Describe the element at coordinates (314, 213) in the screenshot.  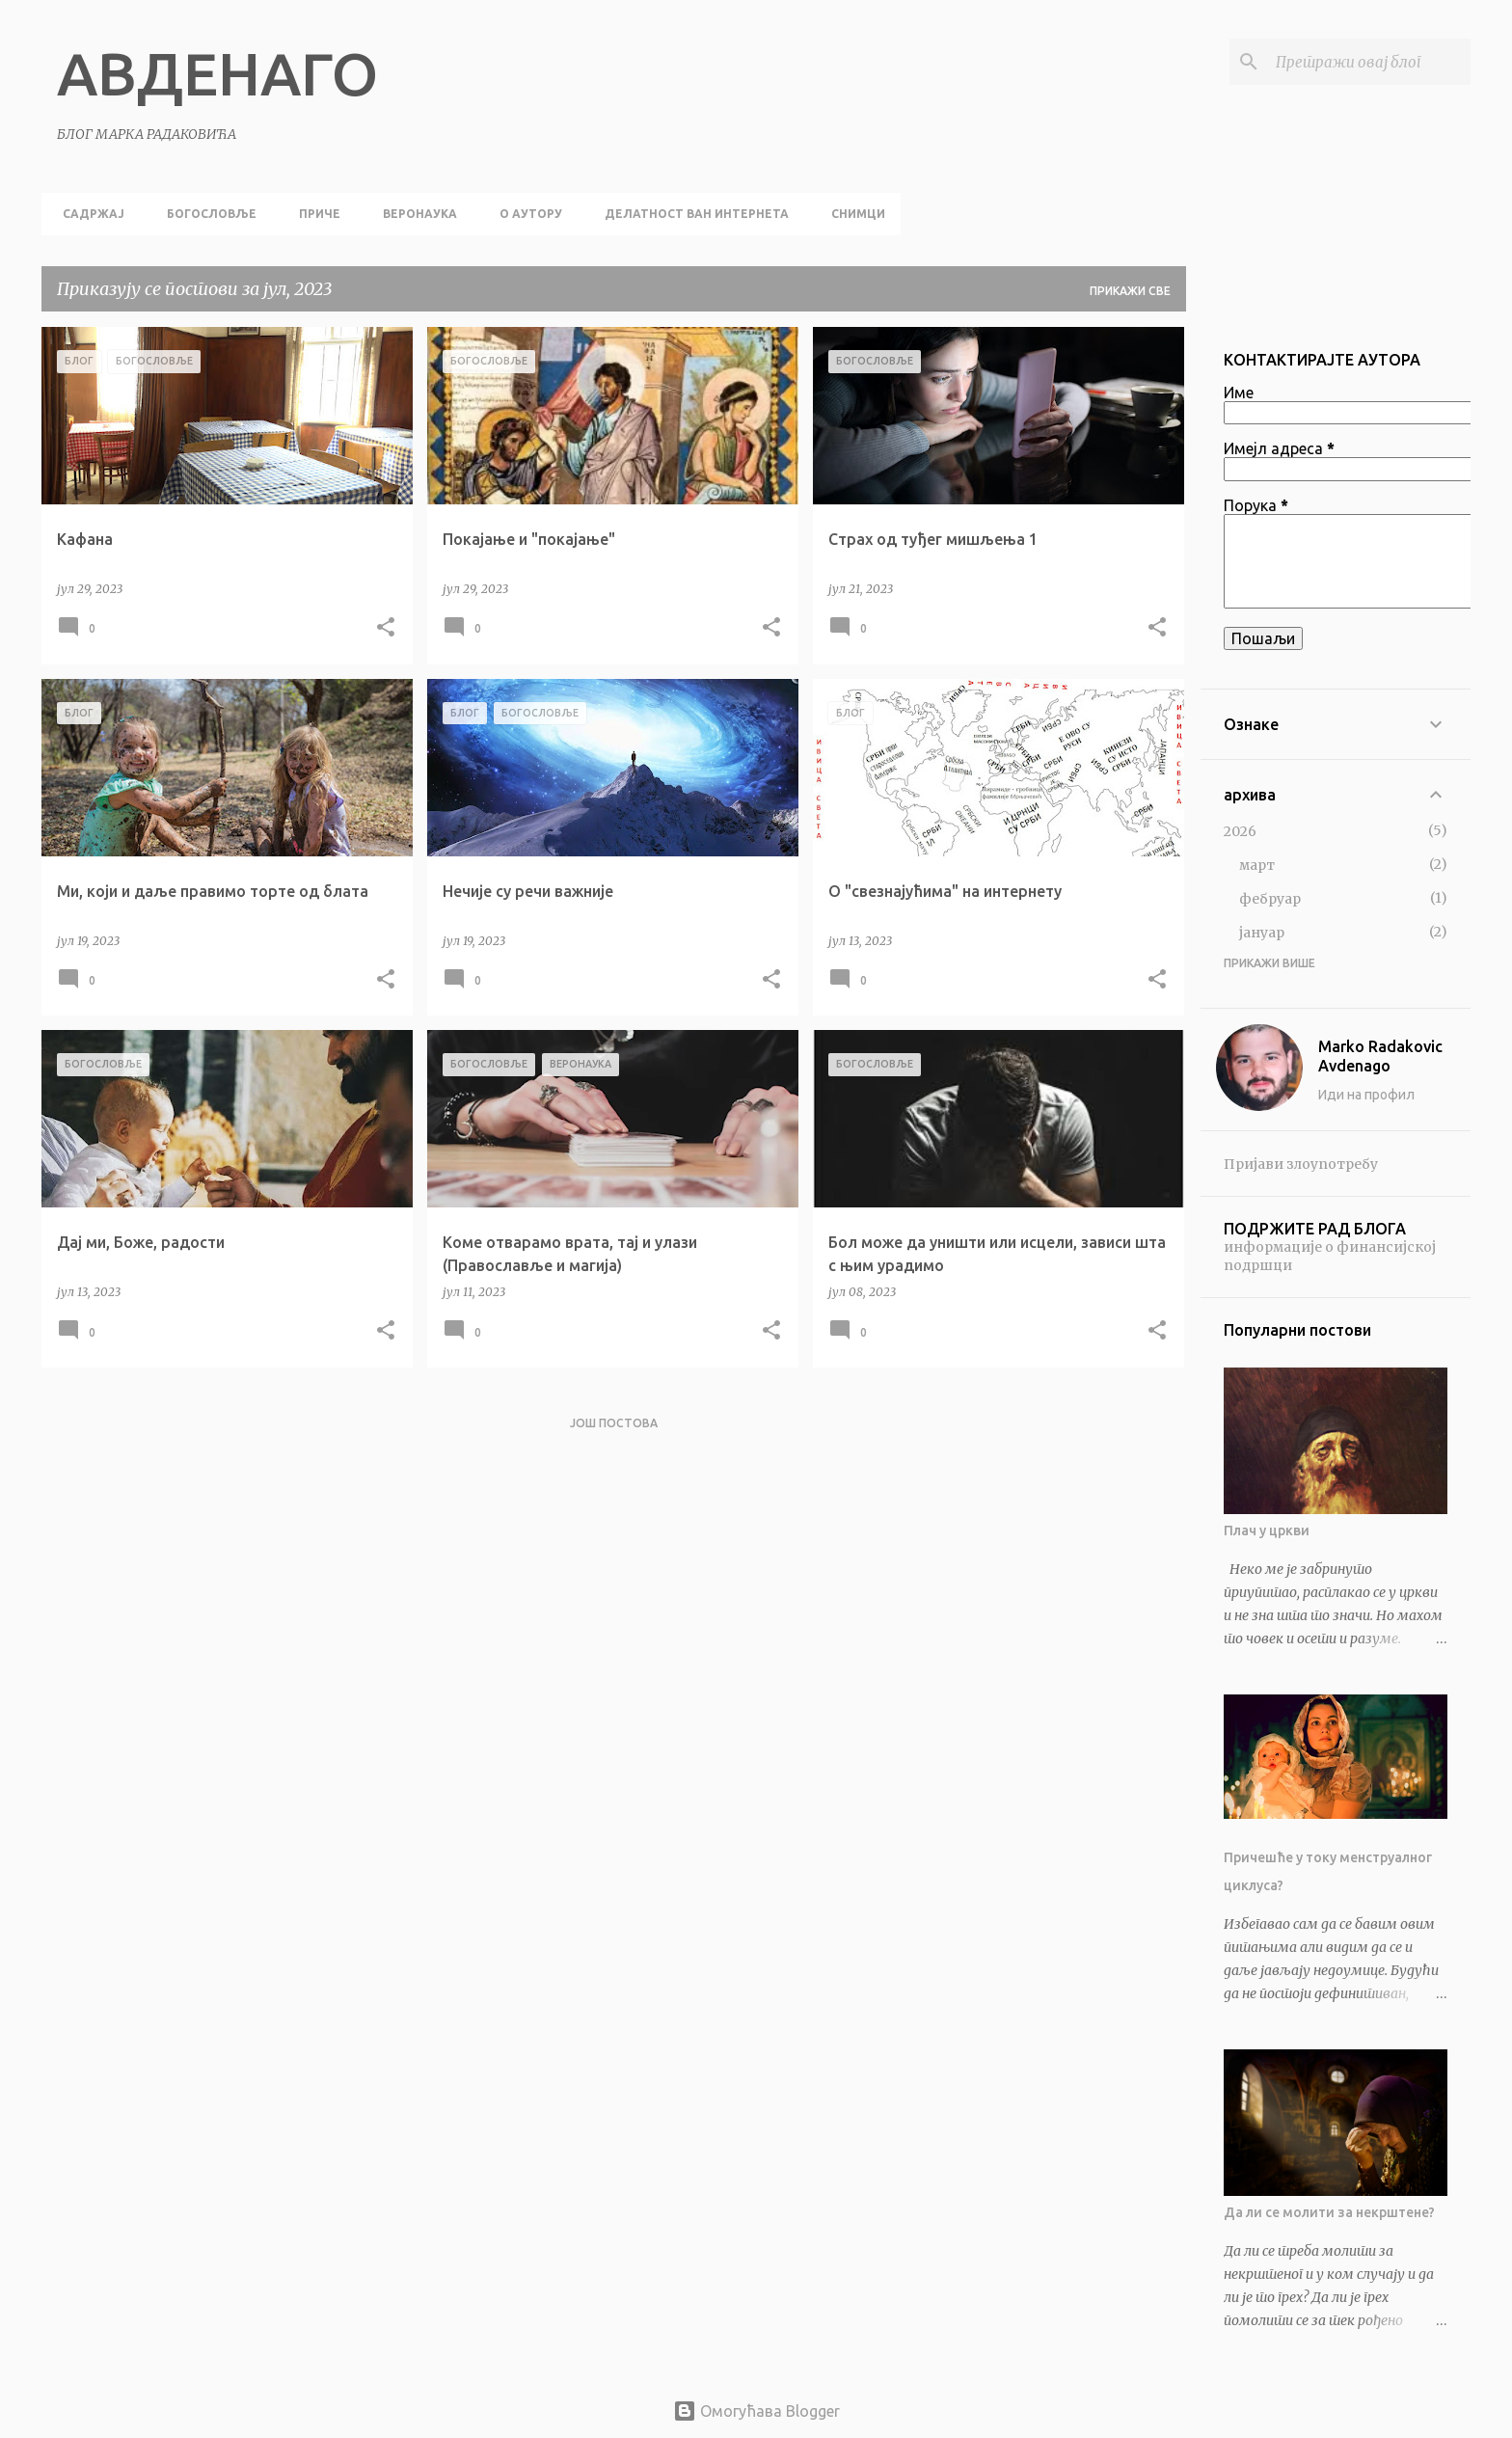
I see `приче` at that location.